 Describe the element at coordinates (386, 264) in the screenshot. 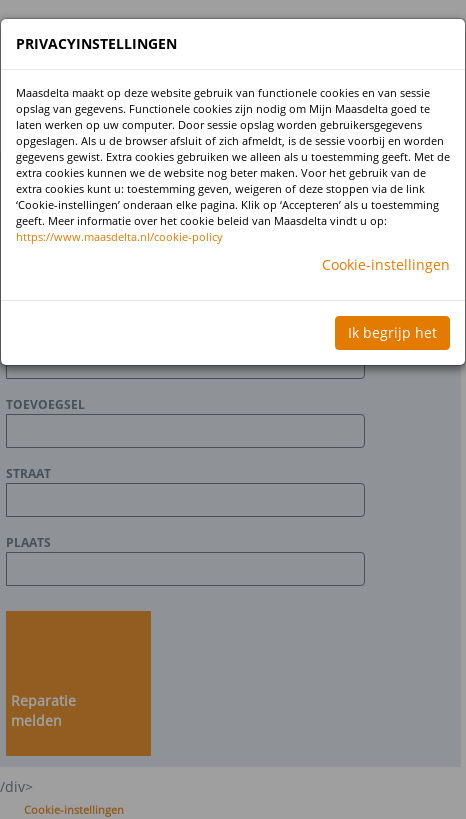

I see `Cookie-instellingen` at that location.